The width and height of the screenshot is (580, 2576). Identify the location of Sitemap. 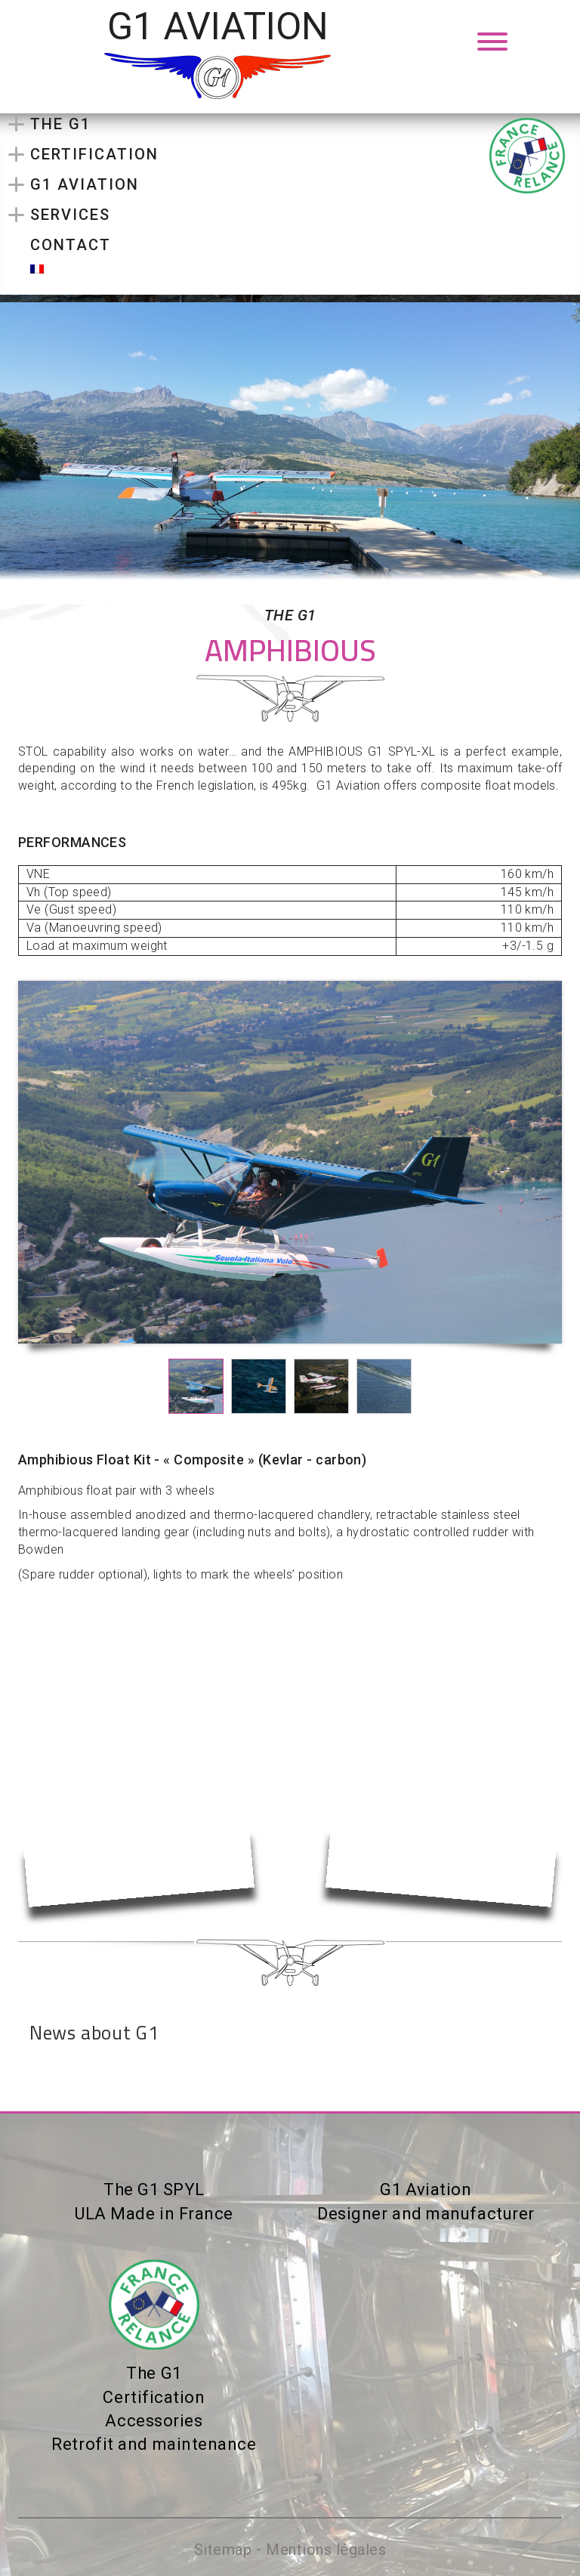
(223, 2549).